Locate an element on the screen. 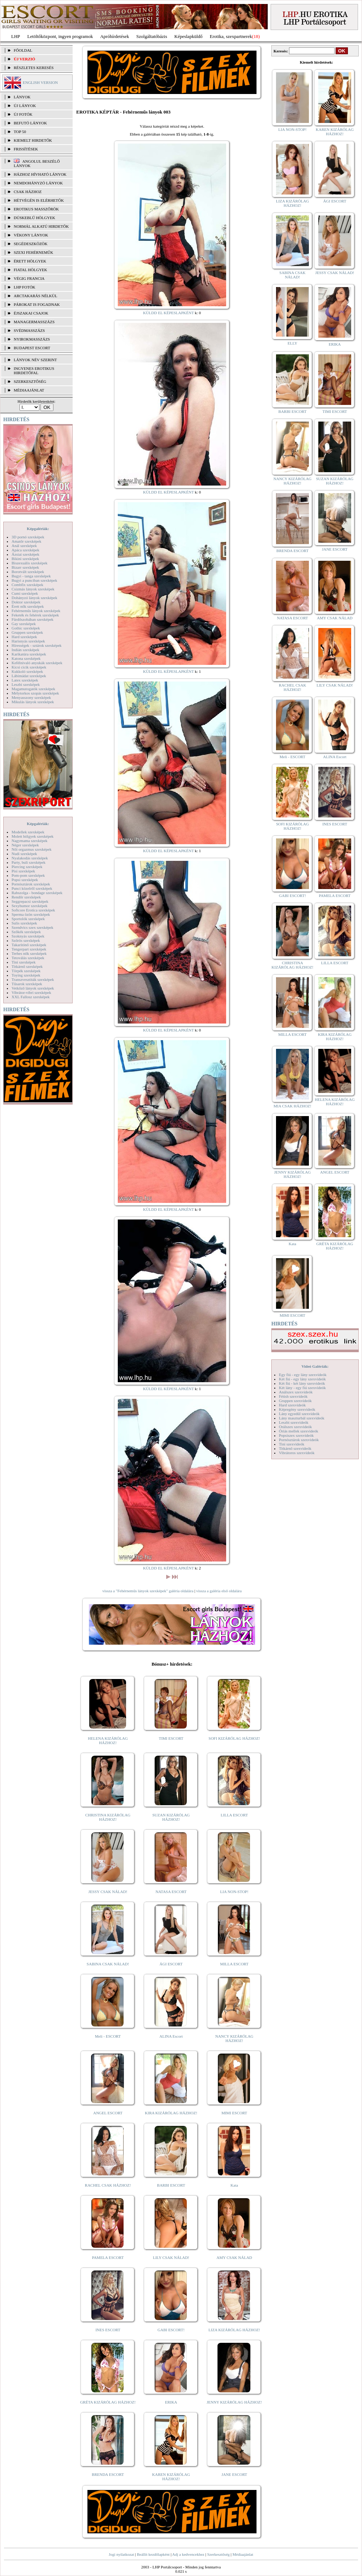  LIZA KIZÁRÓLAG HÁZHOZ! is located at coordinates (234, 2330).